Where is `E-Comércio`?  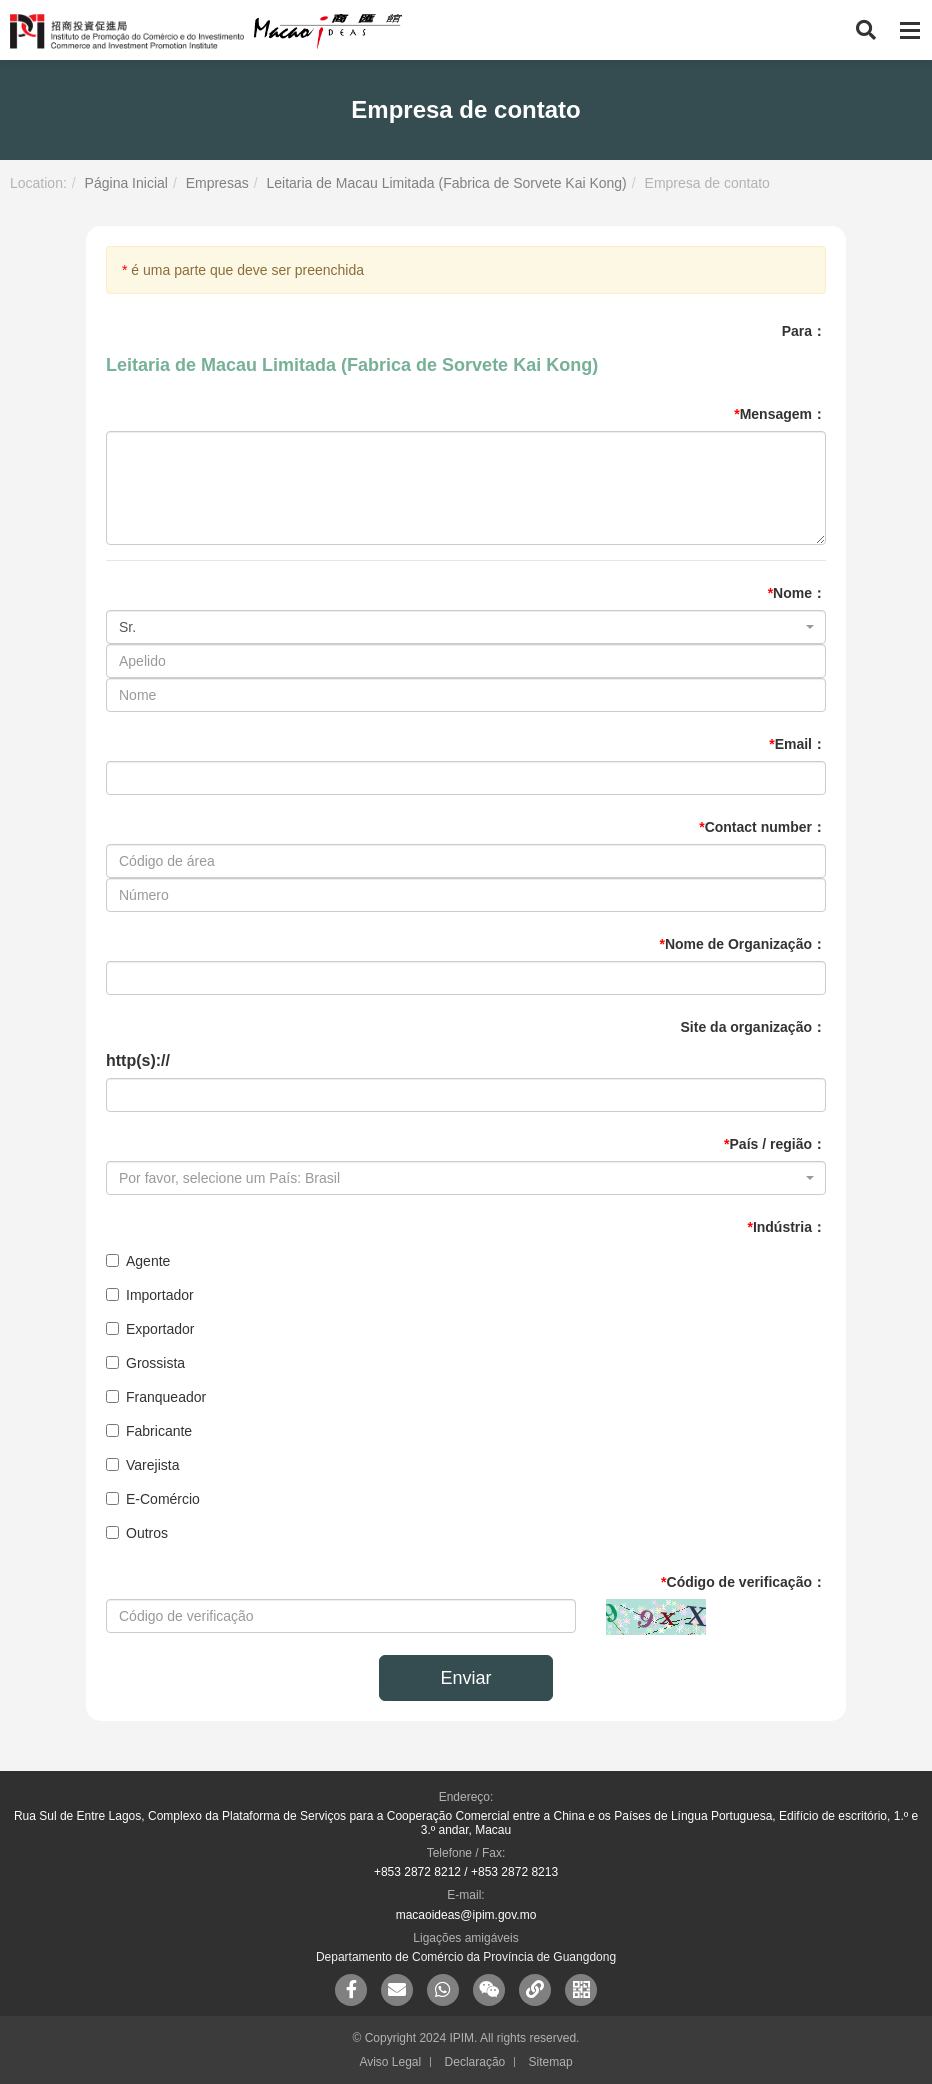
E-Comércio is located at coordinates (153, 1499).